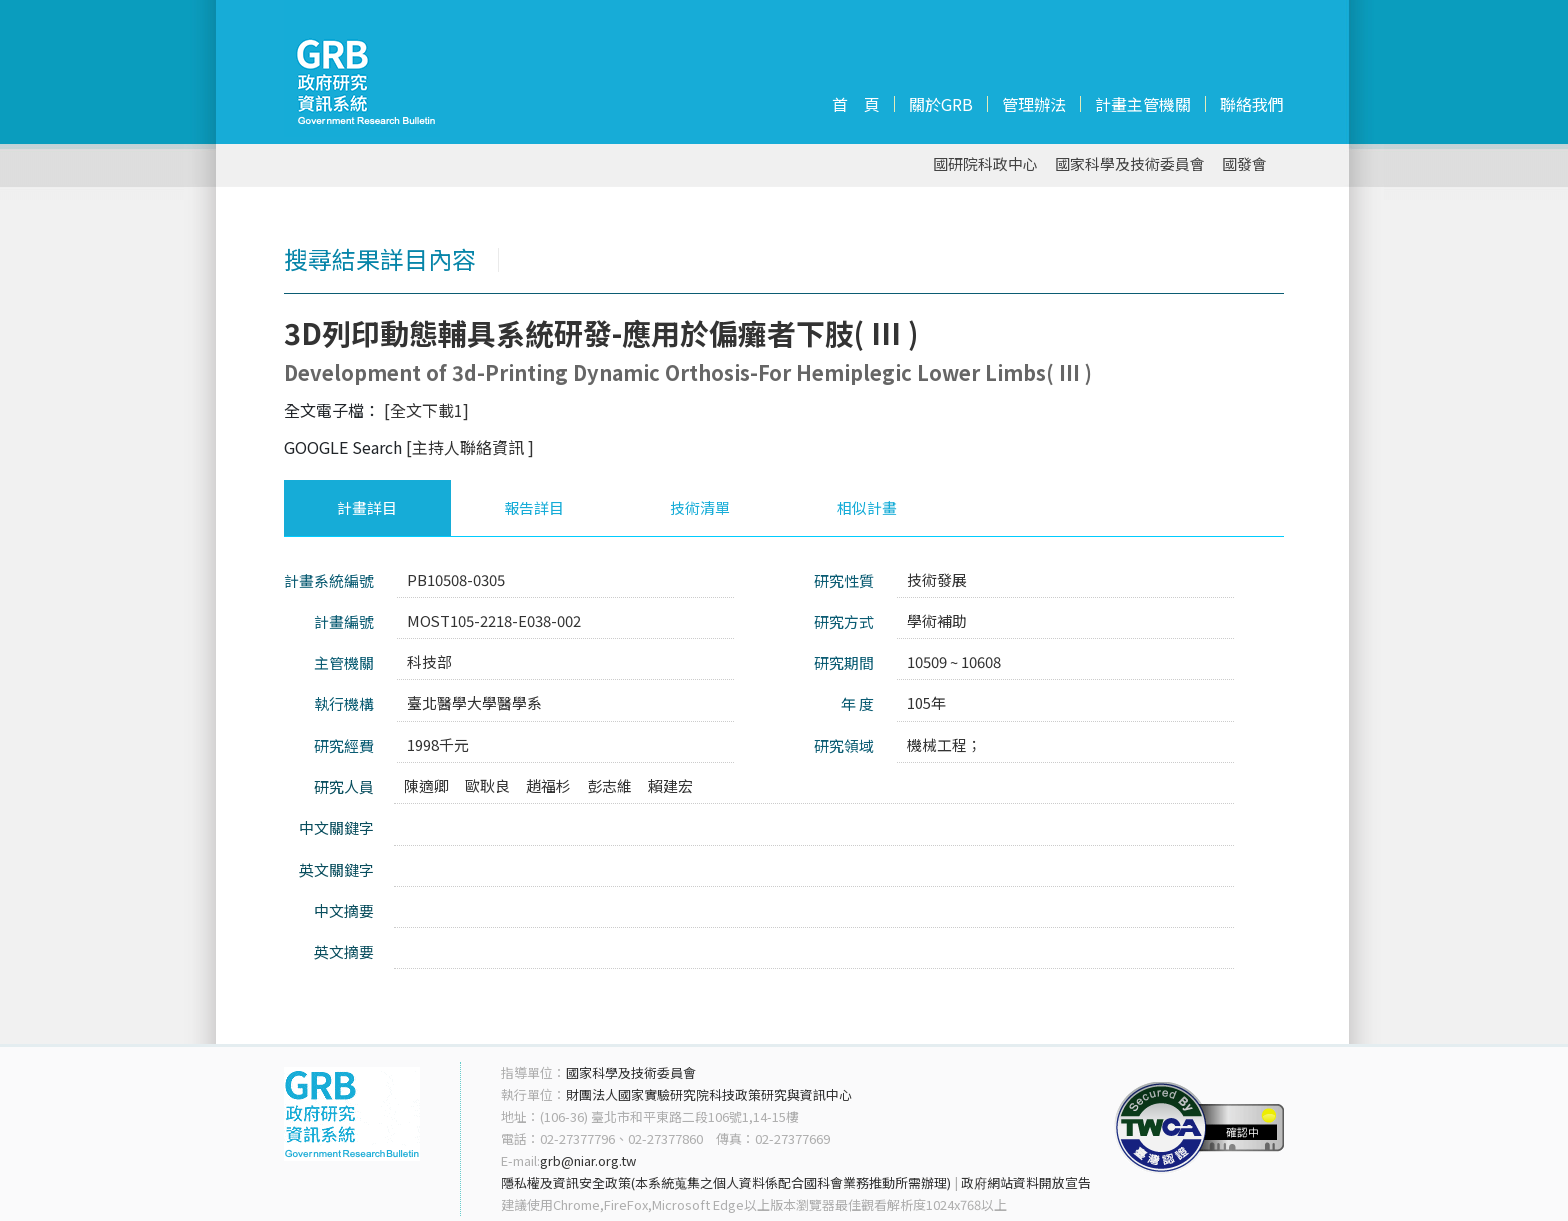 Image resolution: width=1568 pixels, height=1221 pixels. I want to click on grb@niar.org.tw, so click(588, 1160).